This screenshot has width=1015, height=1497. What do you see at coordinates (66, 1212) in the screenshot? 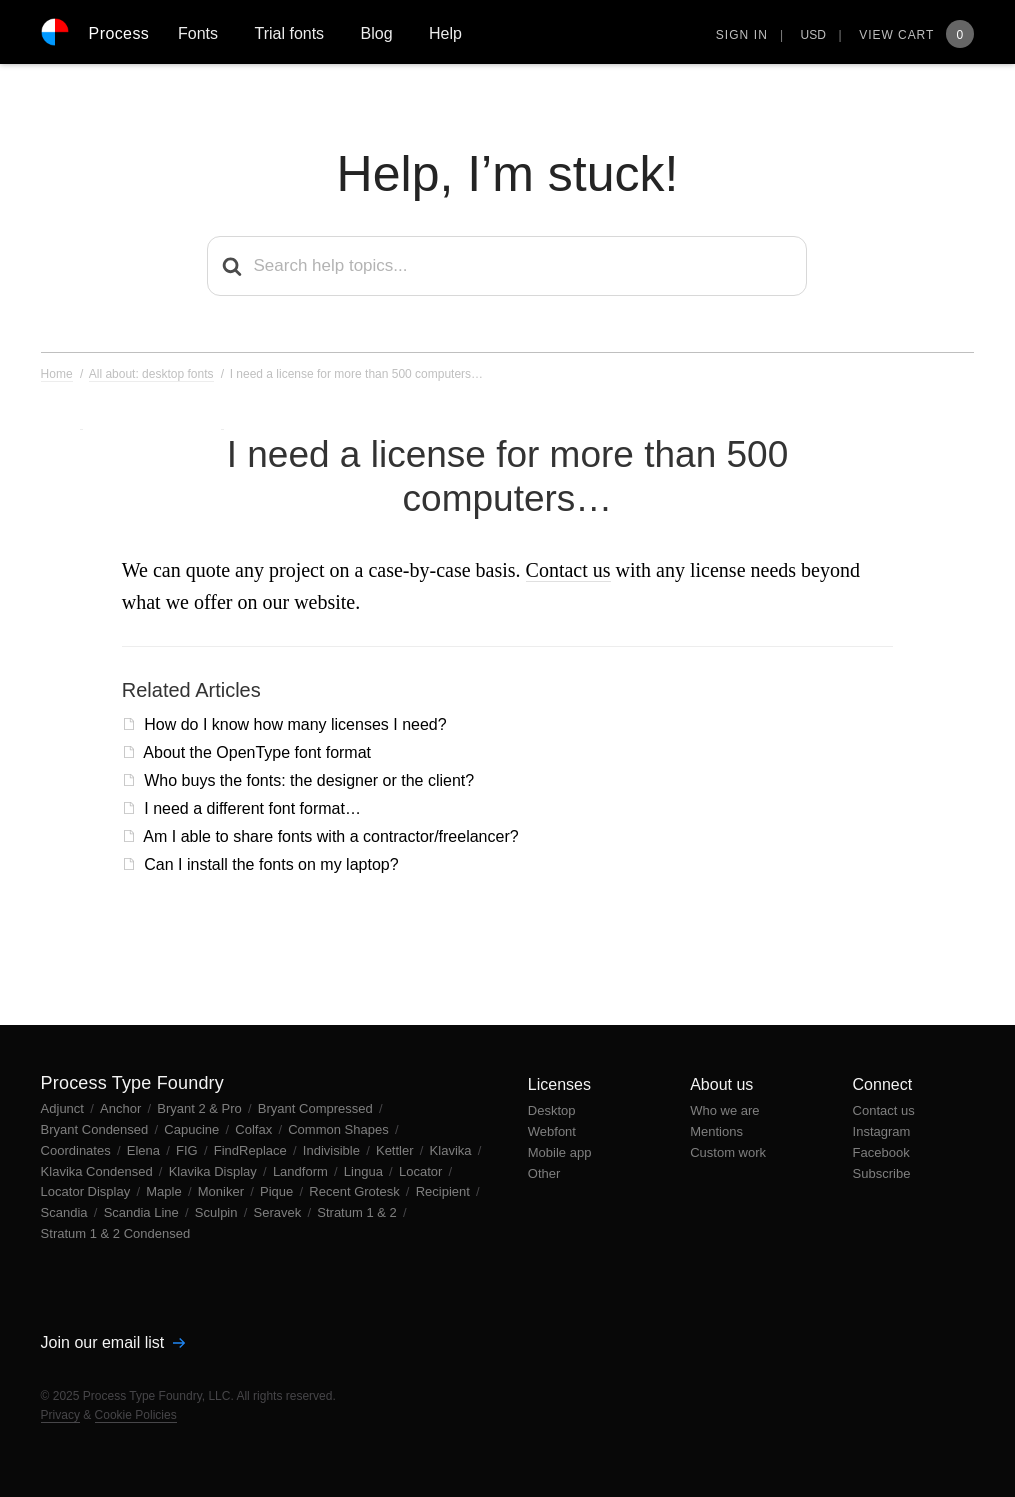
I see `Scandia` at bounding box center [66, 1212].